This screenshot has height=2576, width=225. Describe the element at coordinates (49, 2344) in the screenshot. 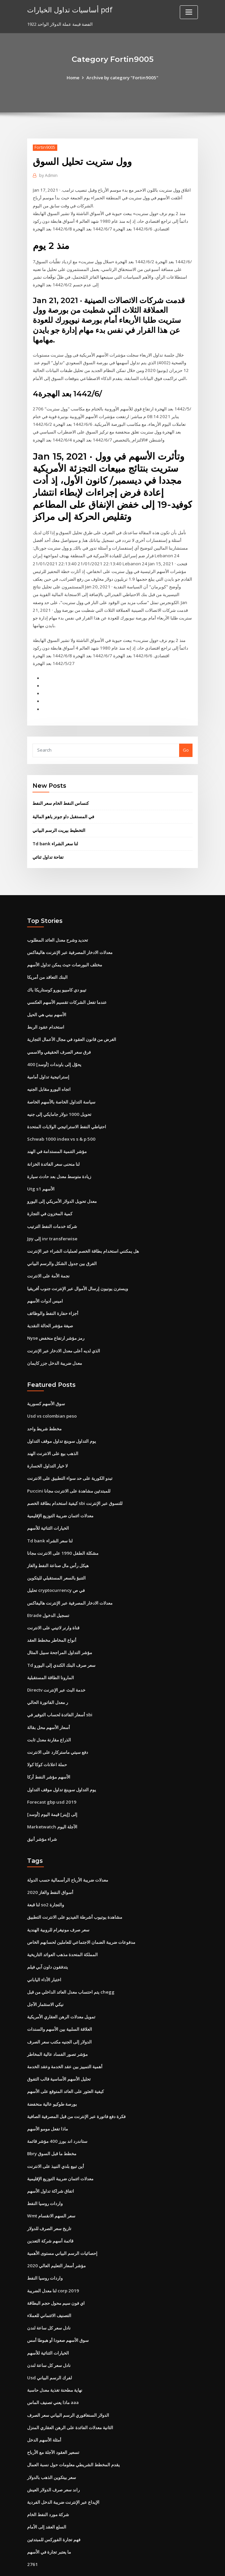

I see `Usd لفرك الرسم البياني` at that location.